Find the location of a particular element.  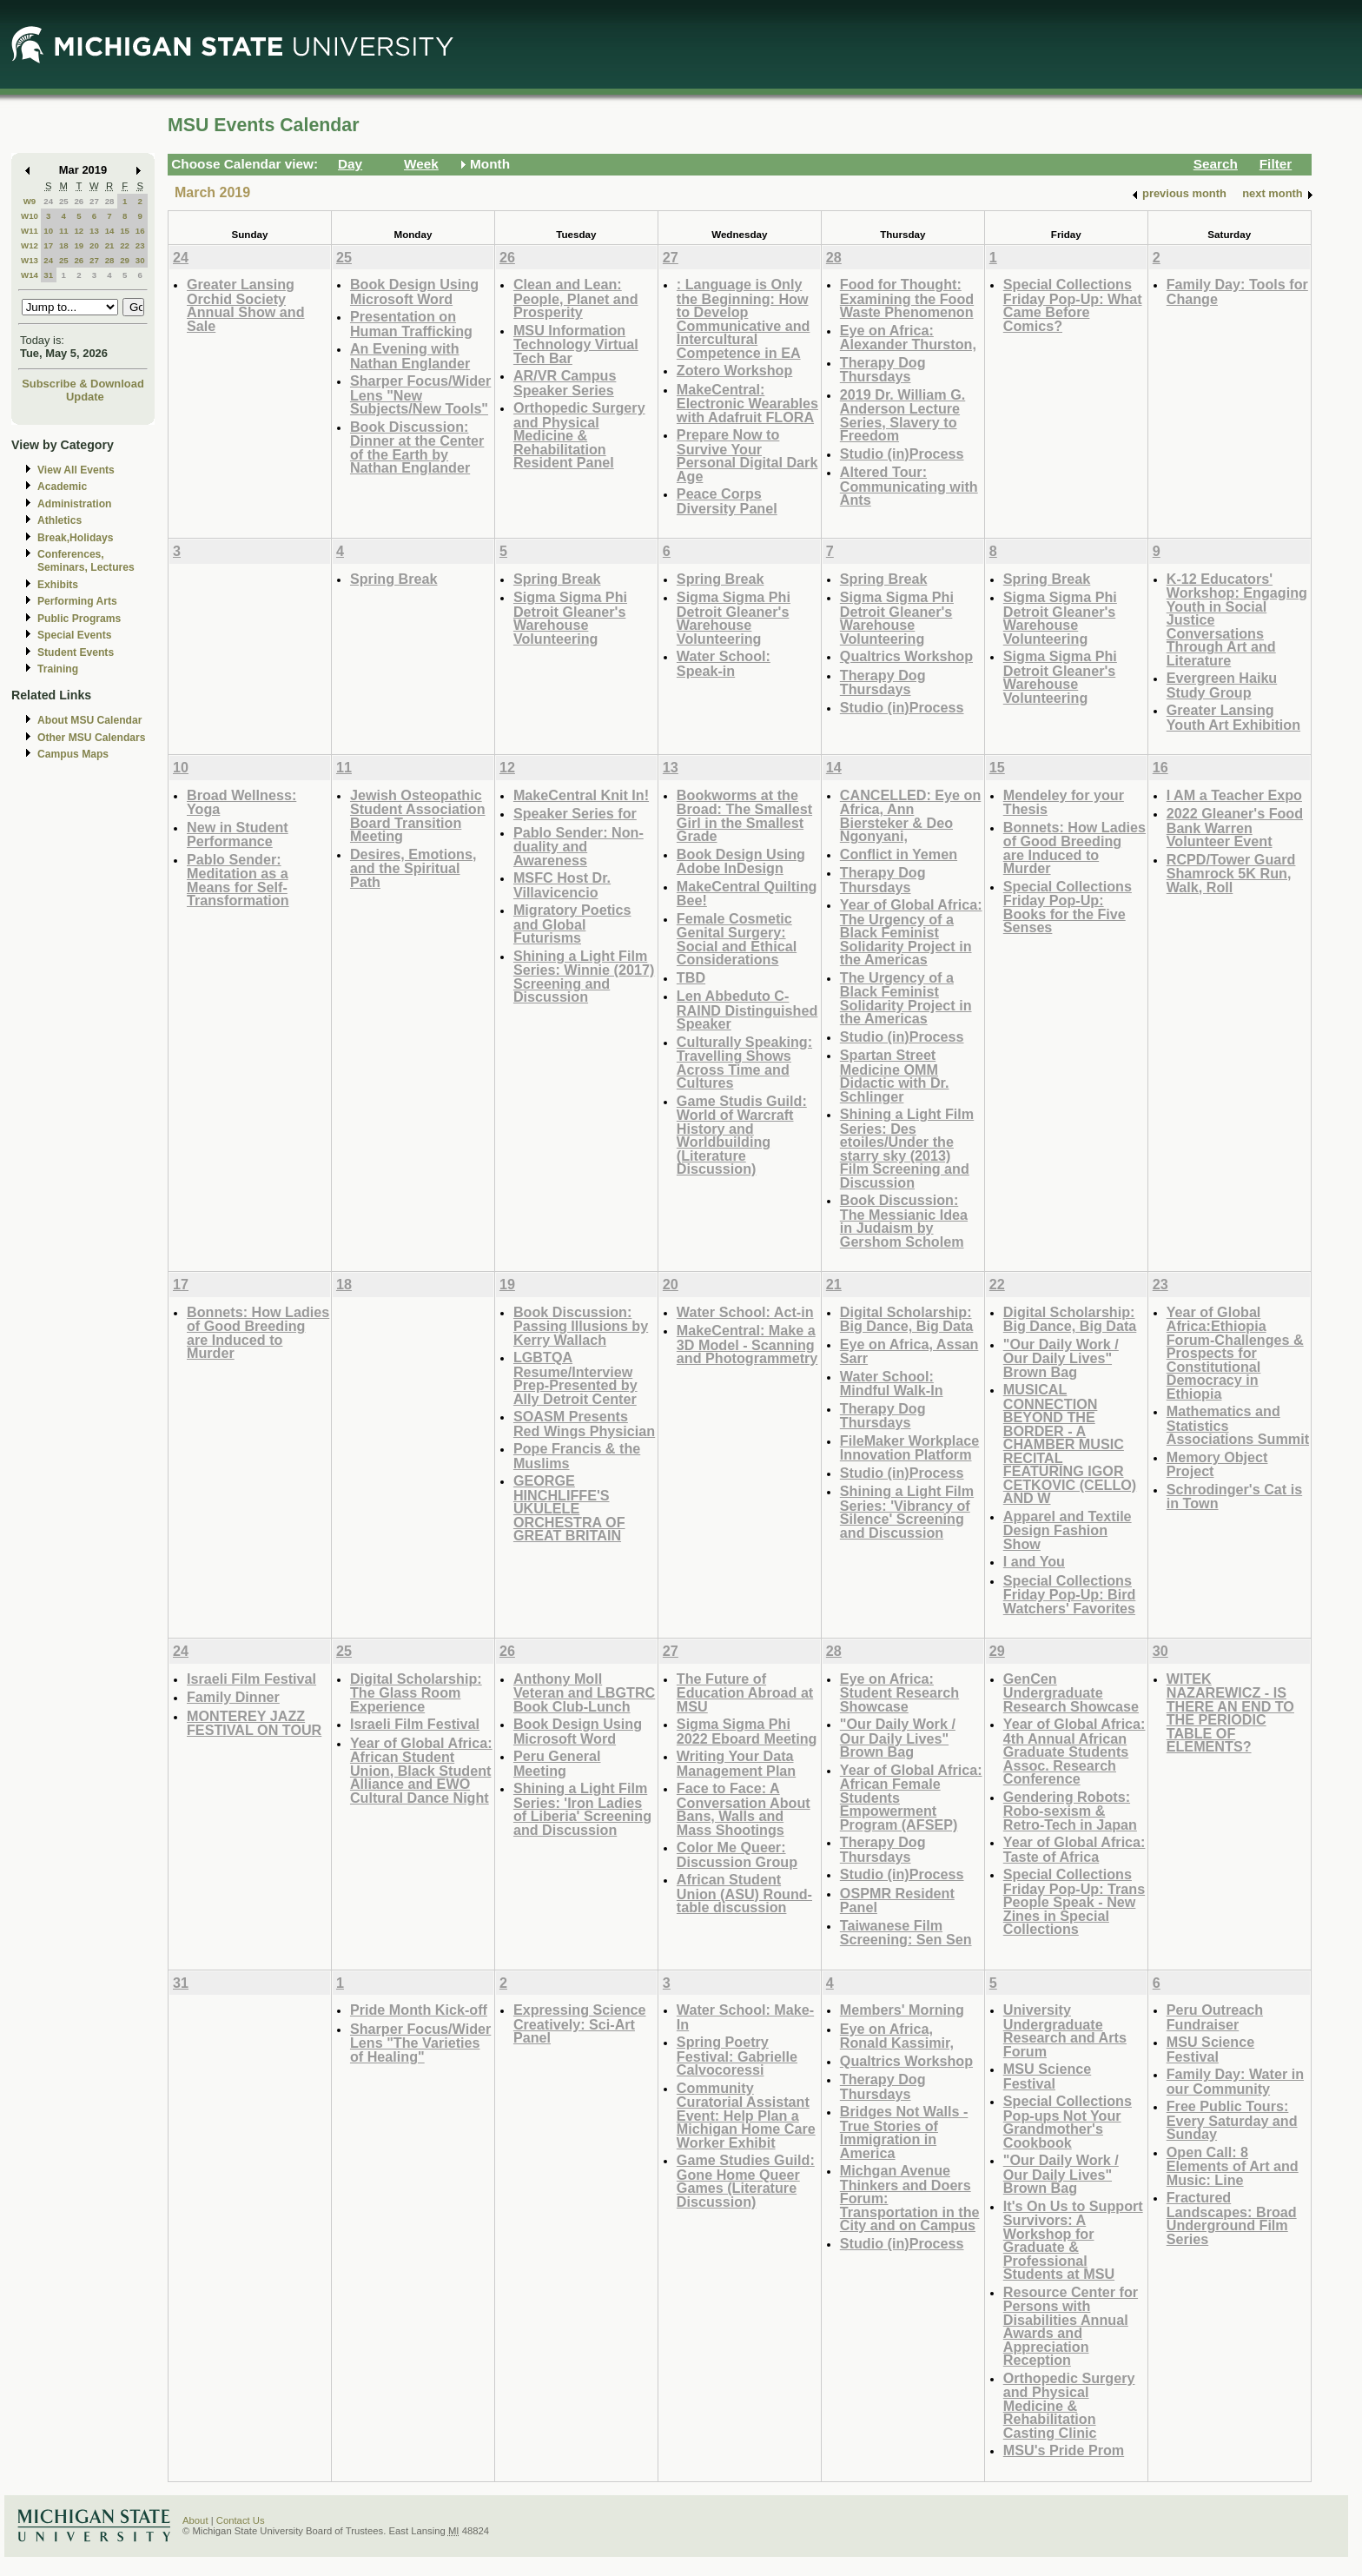

The Future of Education Abroad at MSU is located at coordinates (745, 1692).